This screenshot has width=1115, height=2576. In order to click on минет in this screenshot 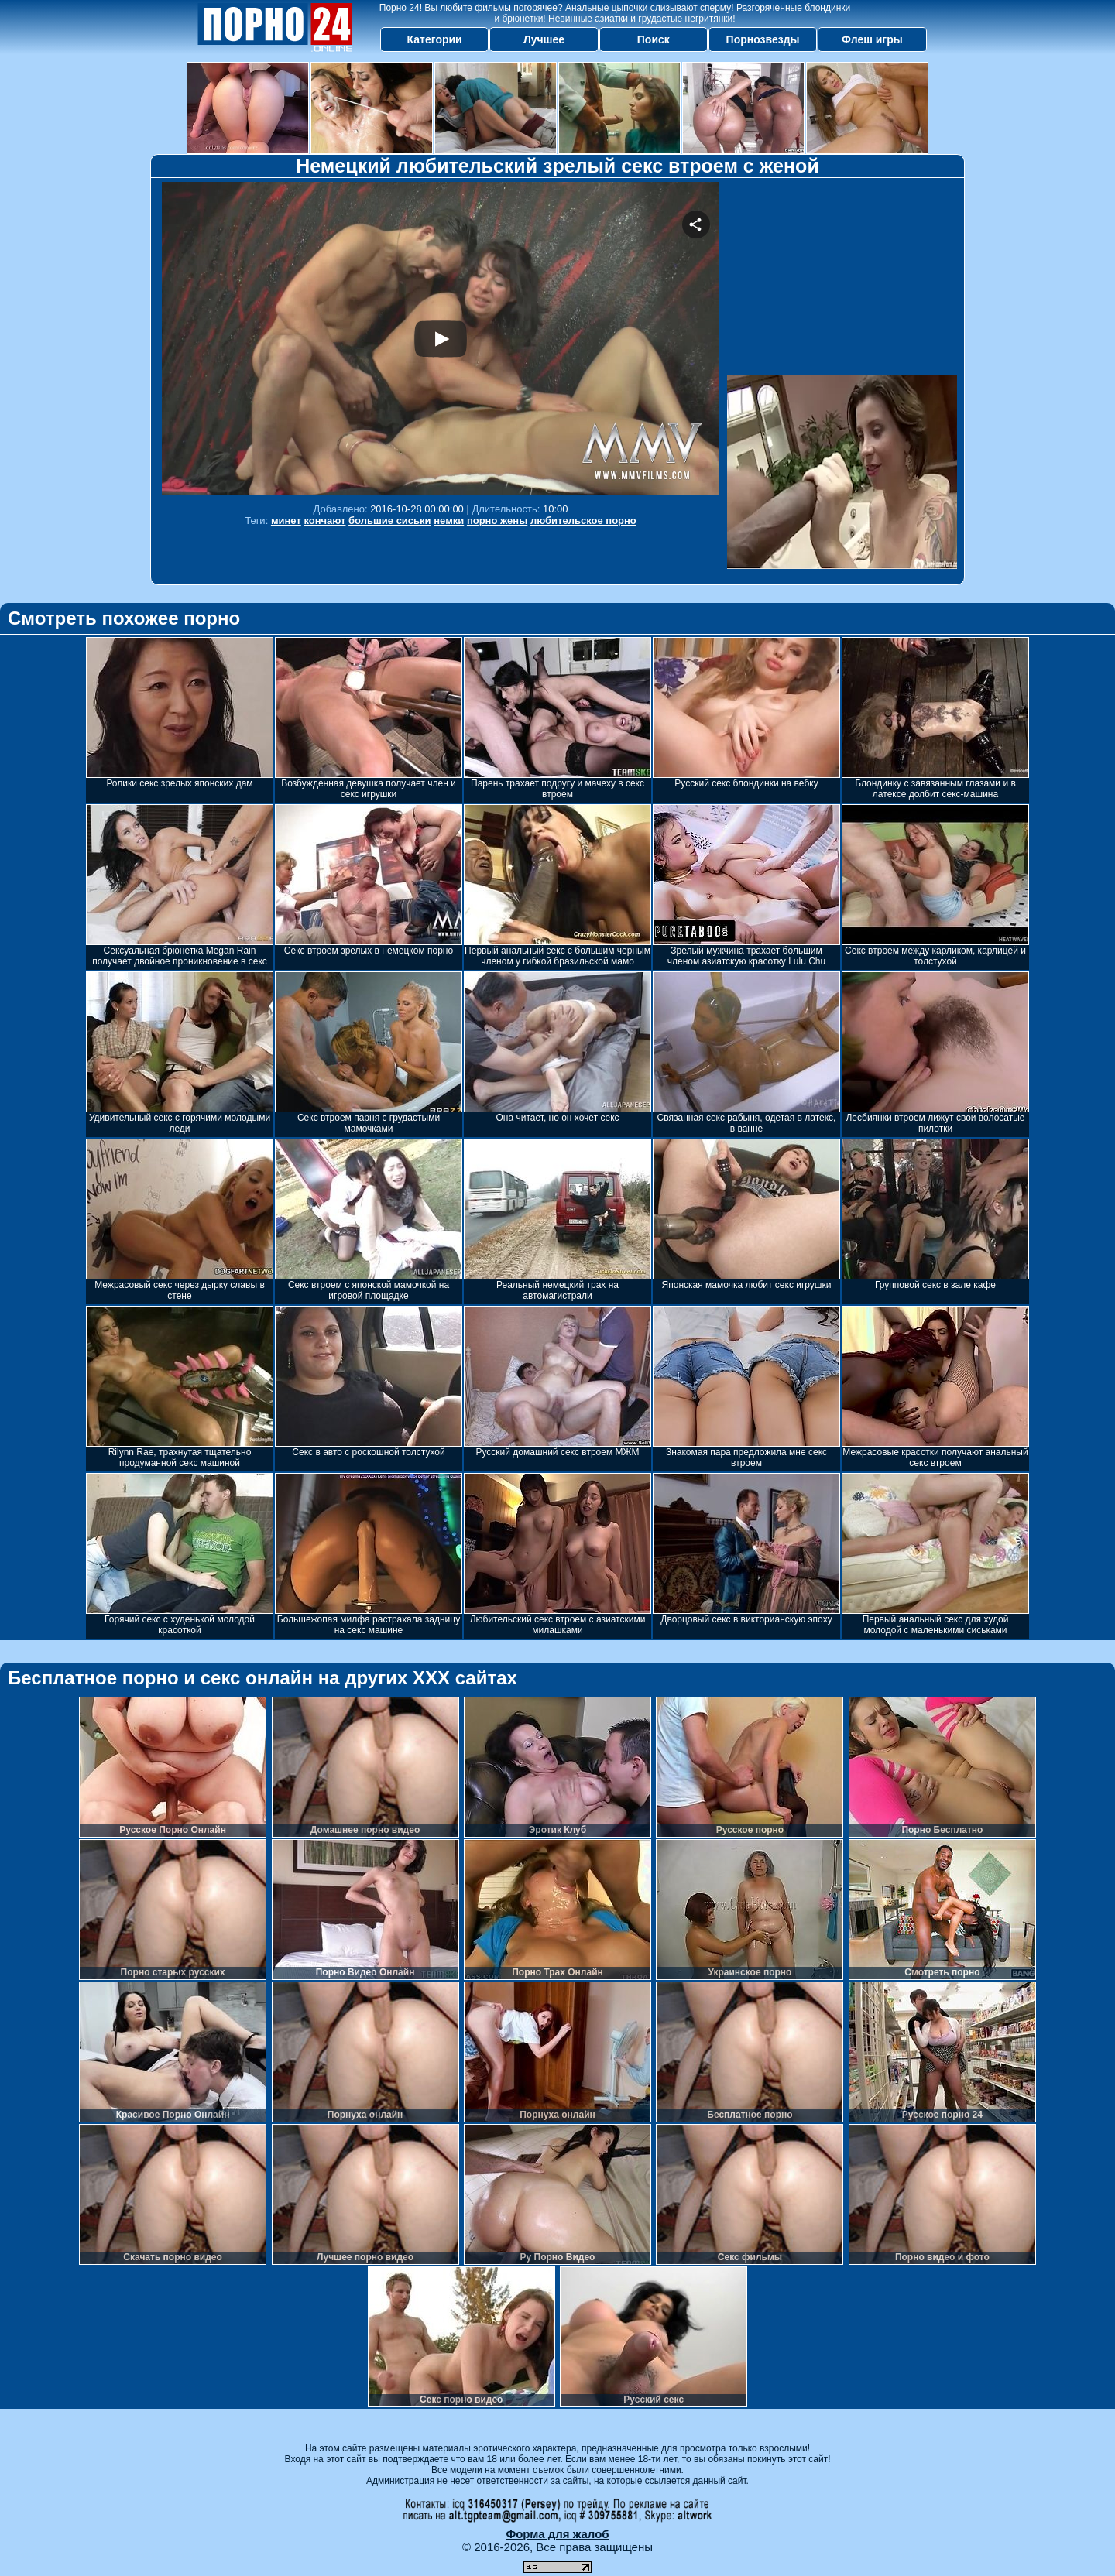, I will do `click(286, 520)`.